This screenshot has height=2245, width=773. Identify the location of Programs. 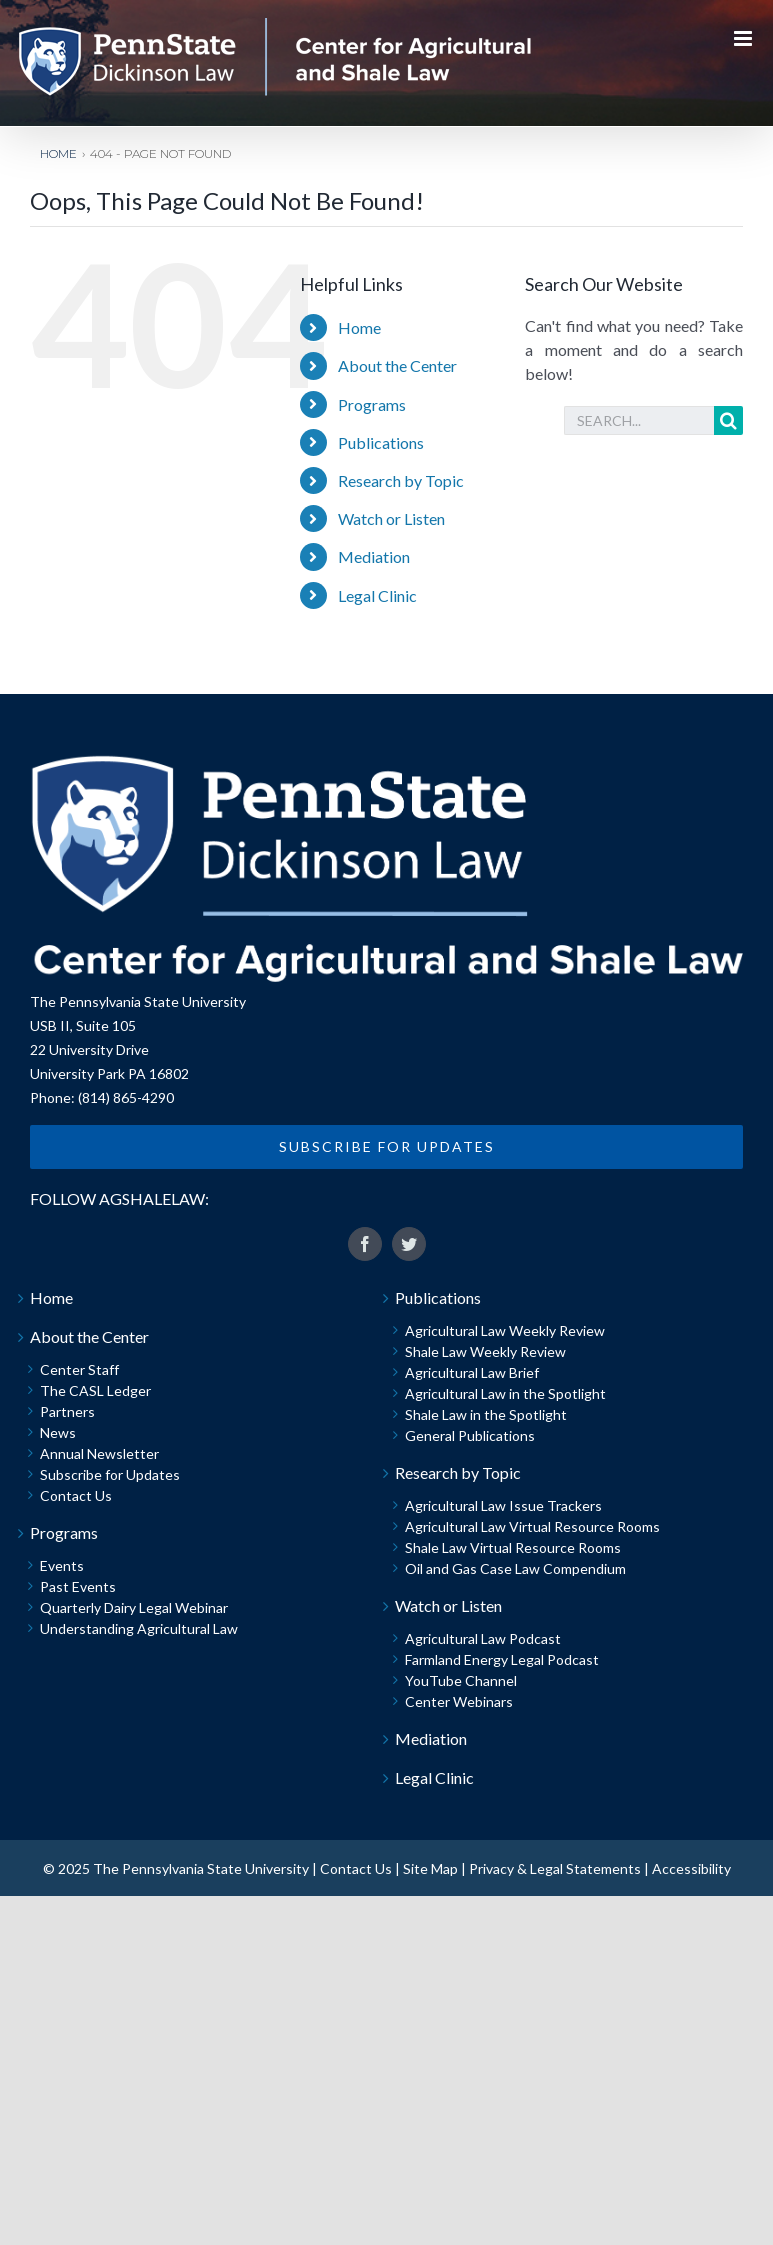
(372, 404).